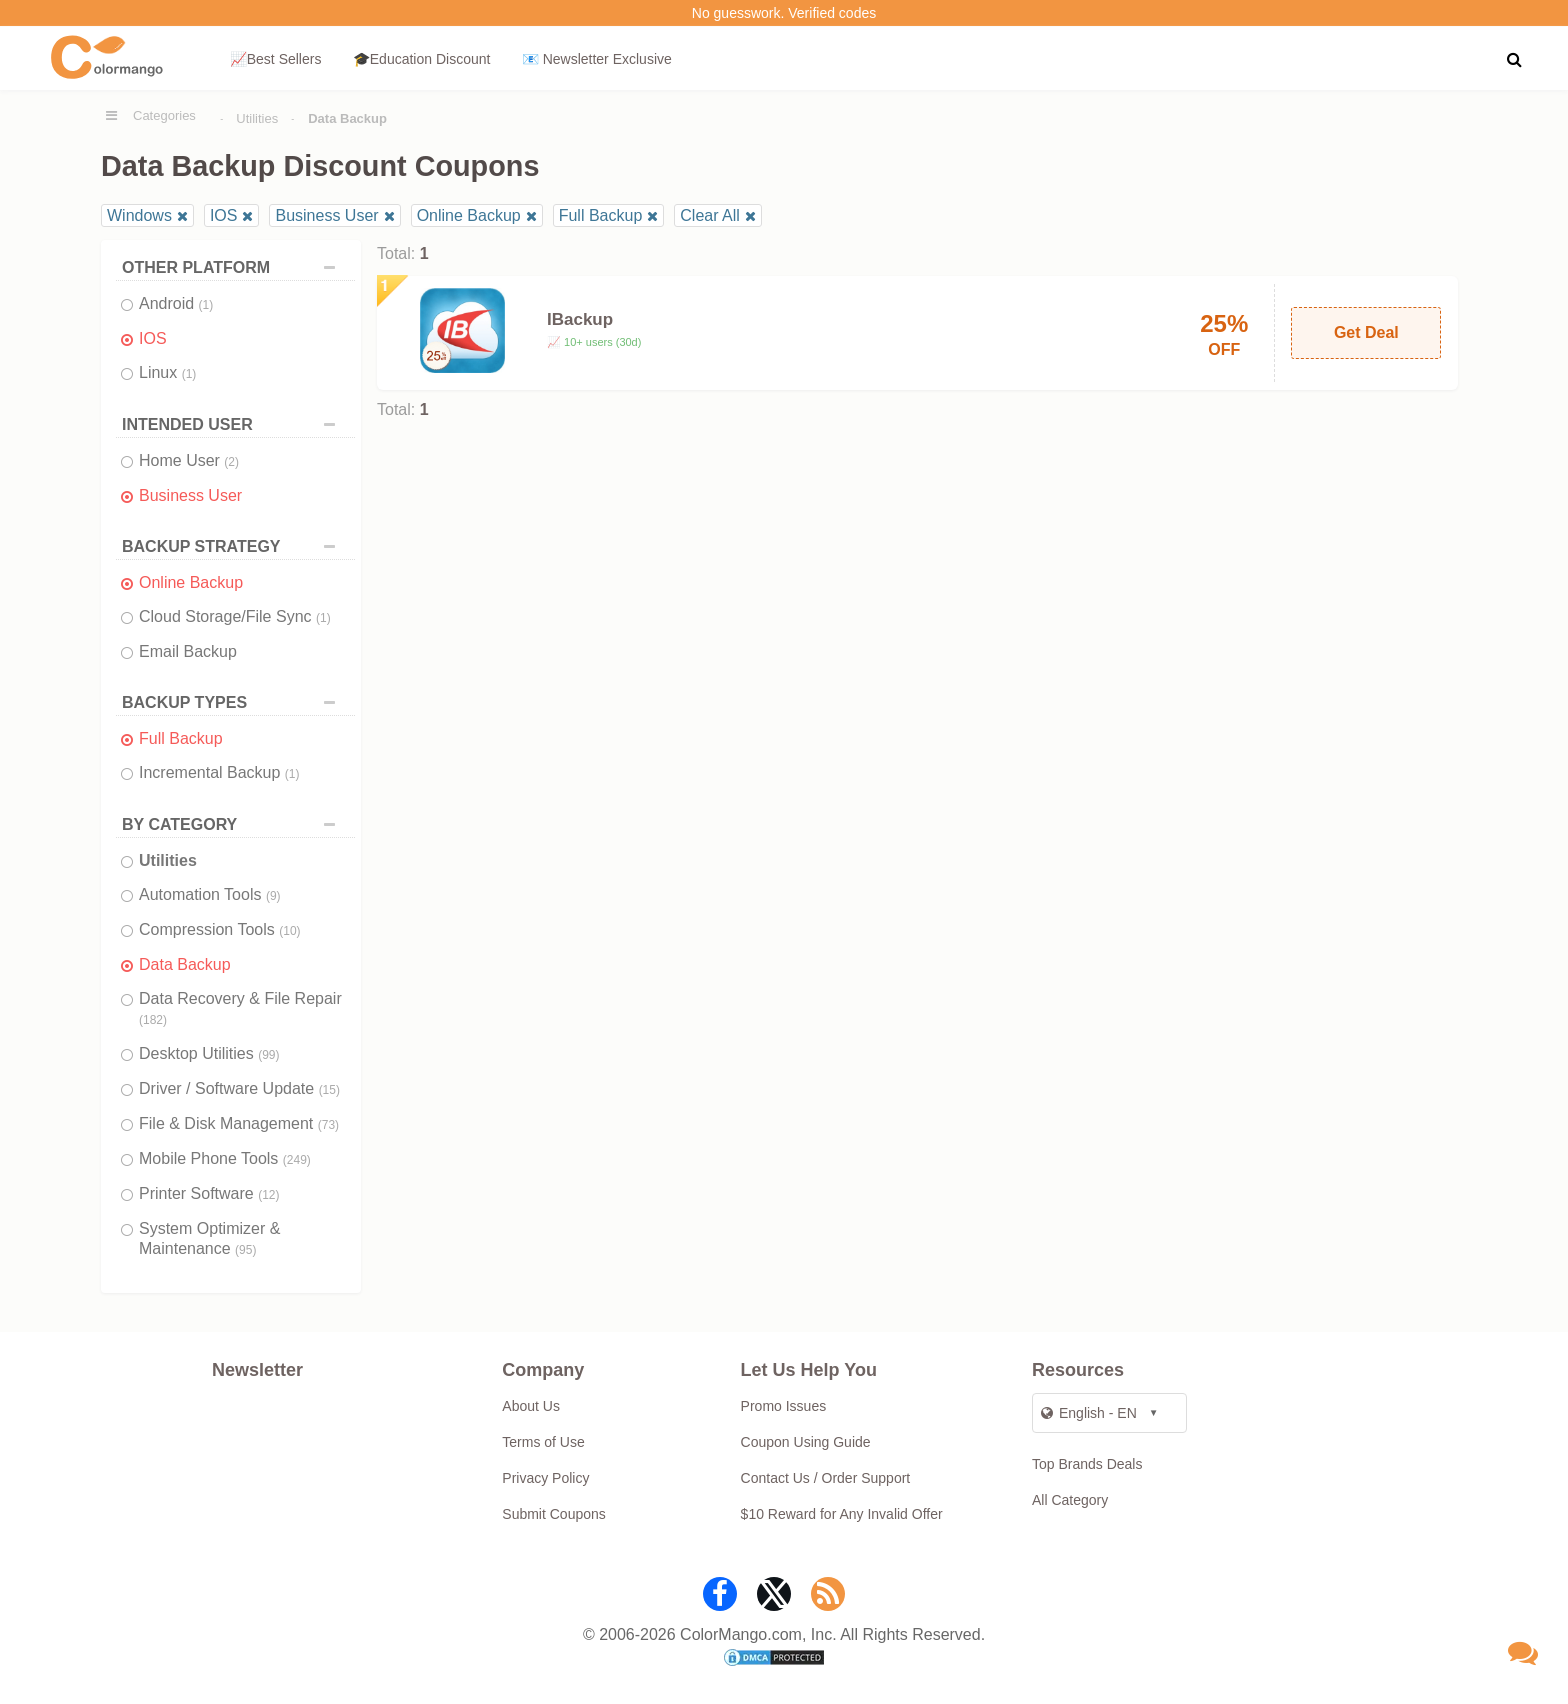 The image size is (1568, 1704). Describe the element at coordinates (219, 772) in the screenshot. I see `Incremental Backup` at that location.